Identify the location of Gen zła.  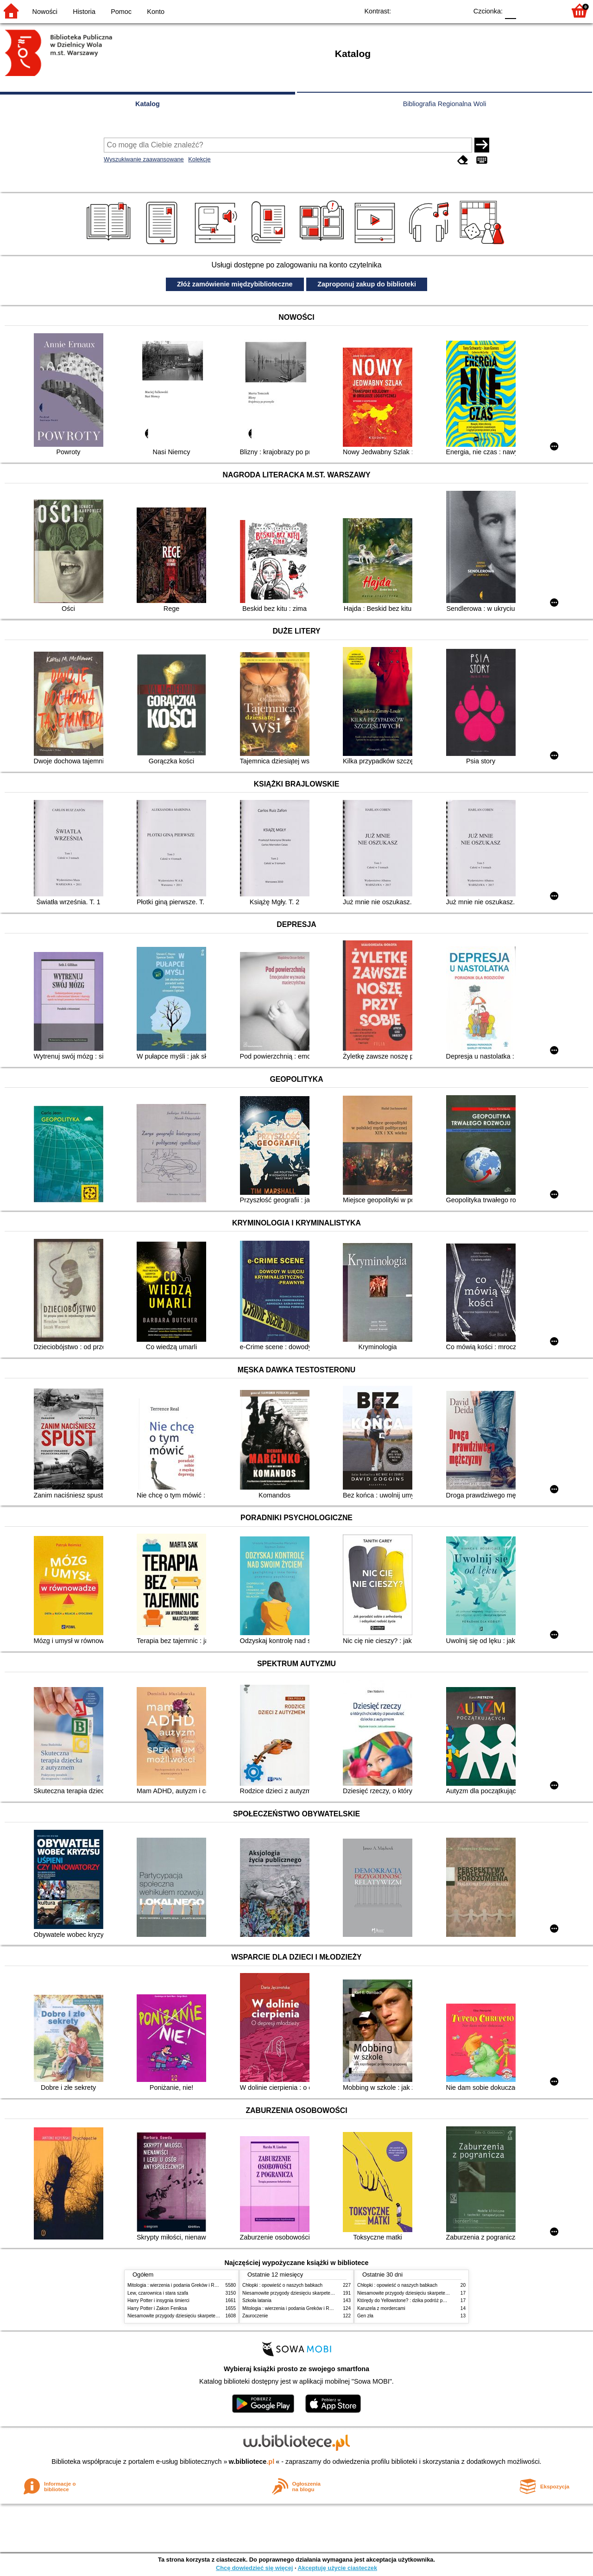
(365, 2315).